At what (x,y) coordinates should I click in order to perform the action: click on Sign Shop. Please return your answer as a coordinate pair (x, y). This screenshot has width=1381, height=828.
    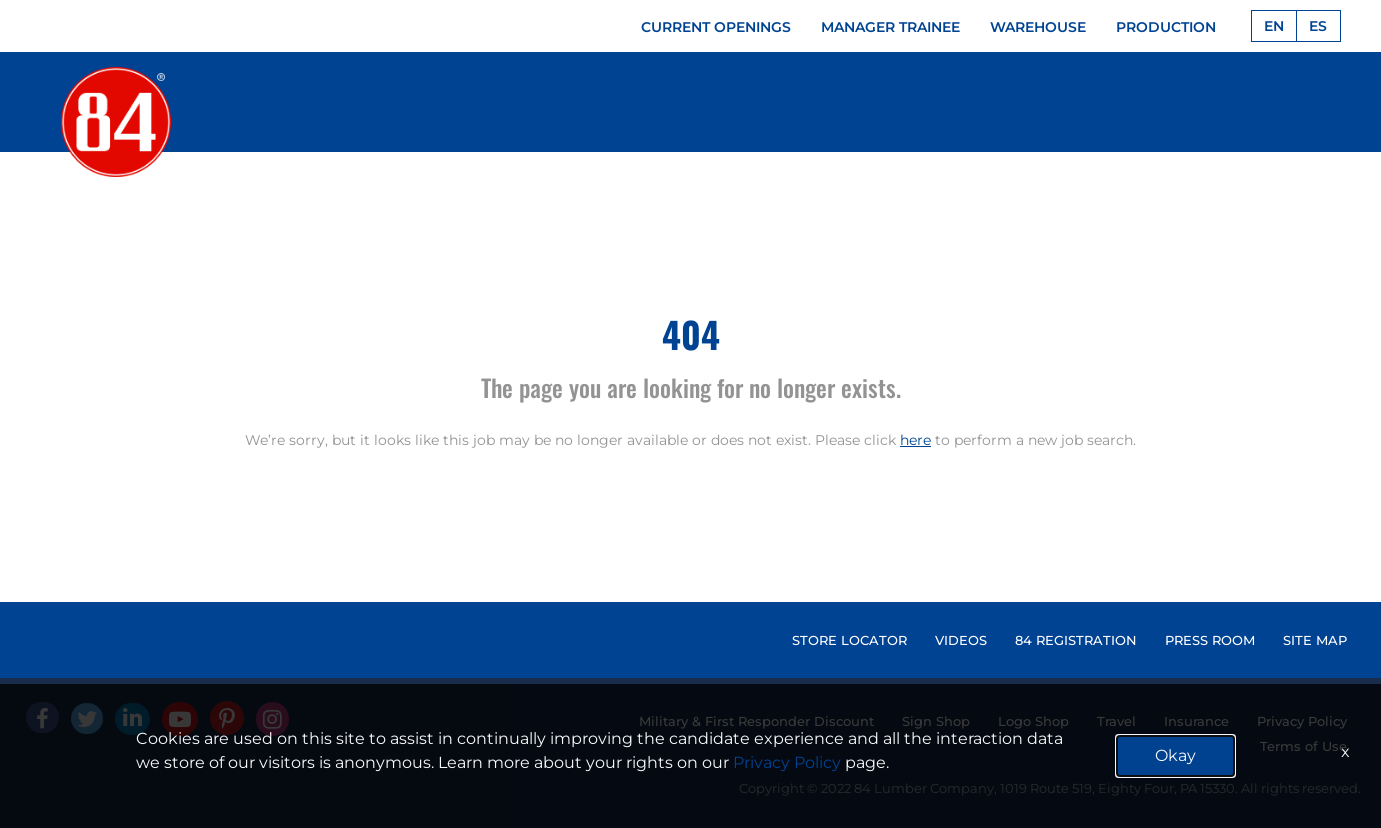
    Looking at the image, I should click on (936, 721).